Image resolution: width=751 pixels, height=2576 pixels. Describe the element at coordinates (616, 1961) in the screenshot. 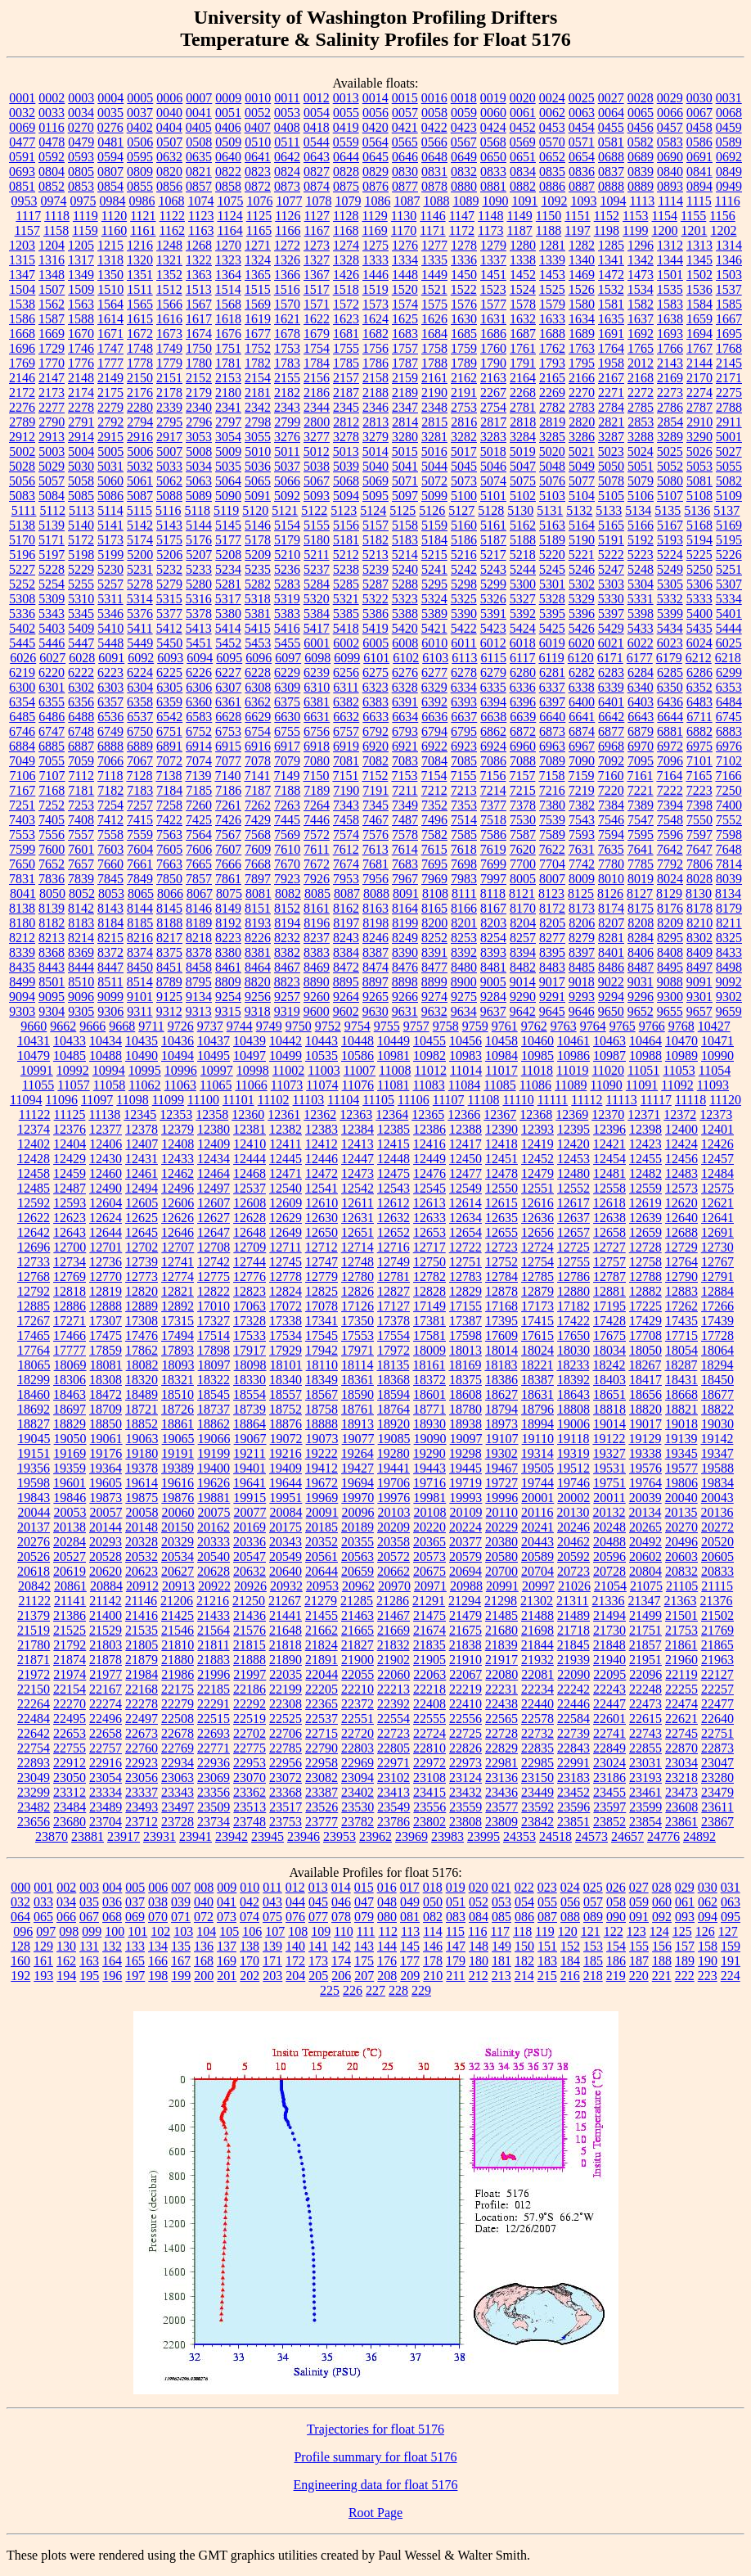

I see `186` at that location.